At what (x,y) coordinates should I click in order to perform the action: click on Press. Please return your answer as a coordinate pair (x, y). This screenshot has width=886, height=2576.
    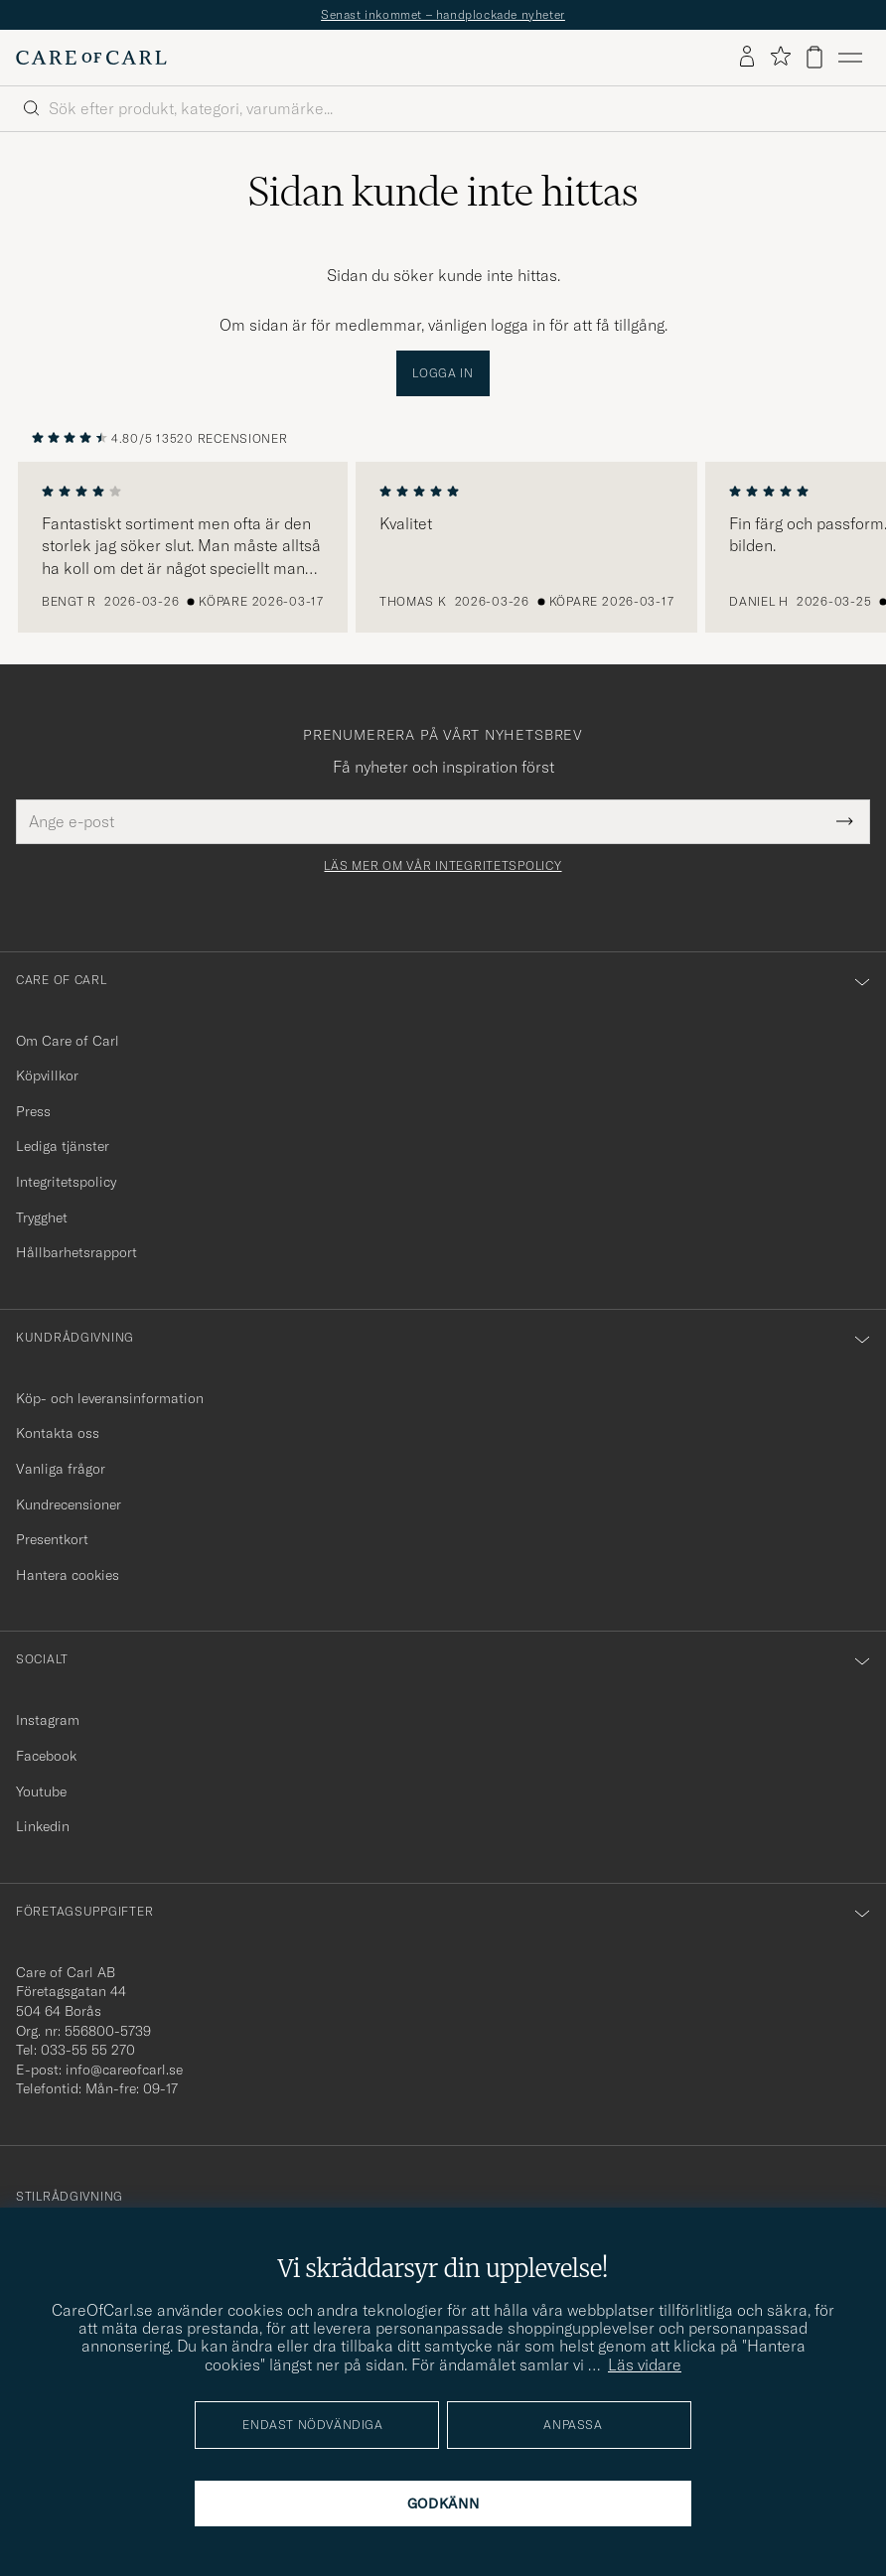
    Looking at the image, I should click on (33, 1111).